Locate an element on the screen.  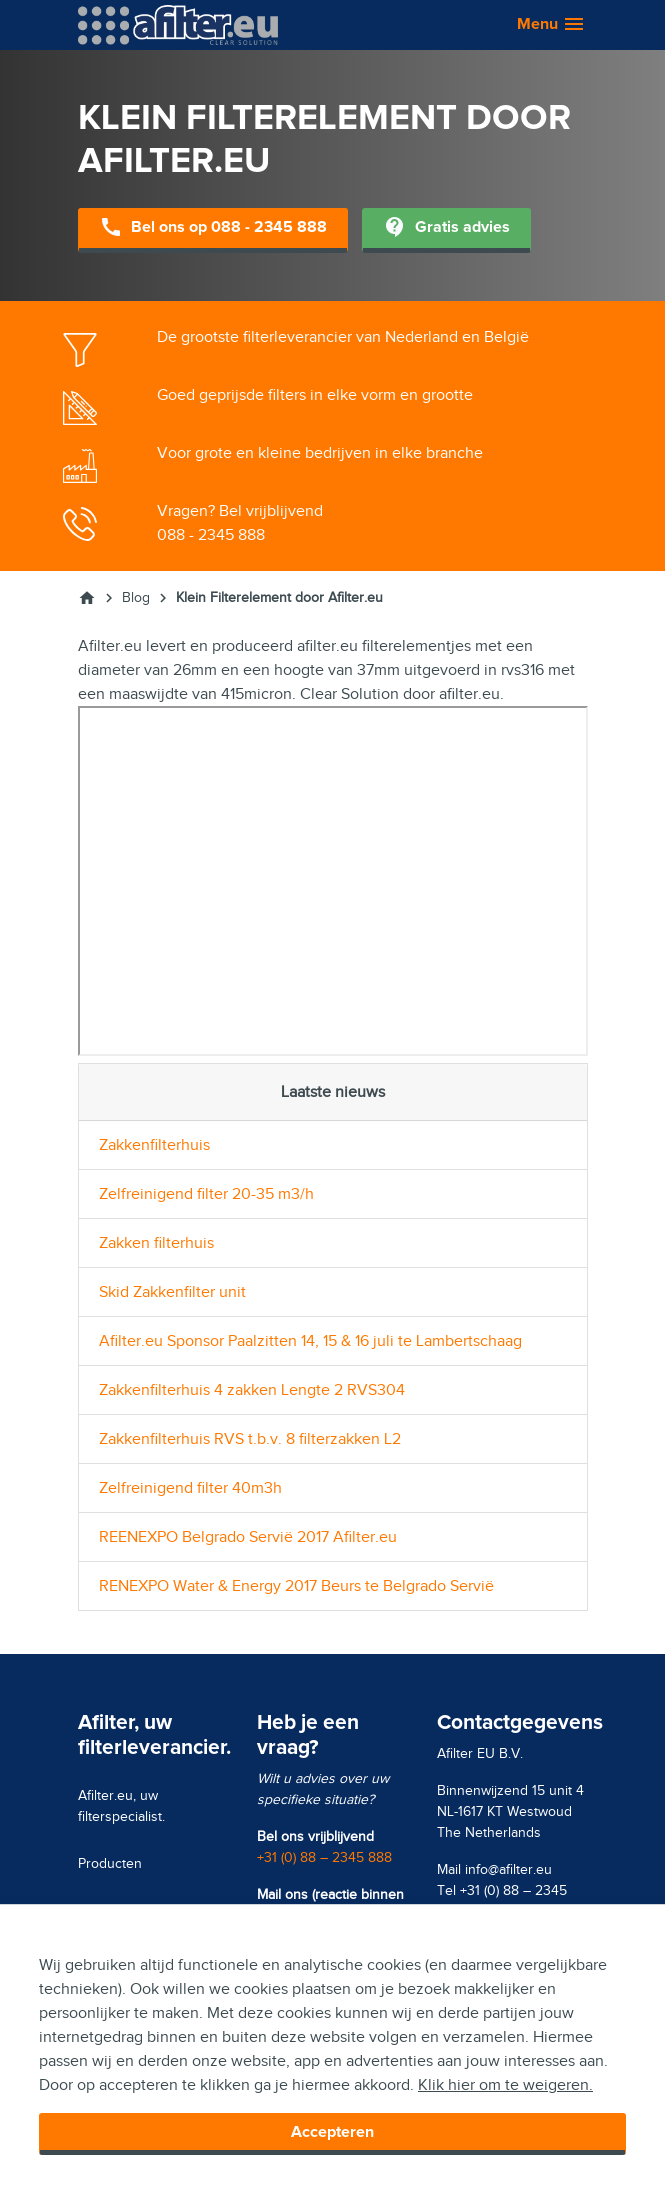
Afilter.eu, uw filterspecialist. is located at coordinates (121, 1806).